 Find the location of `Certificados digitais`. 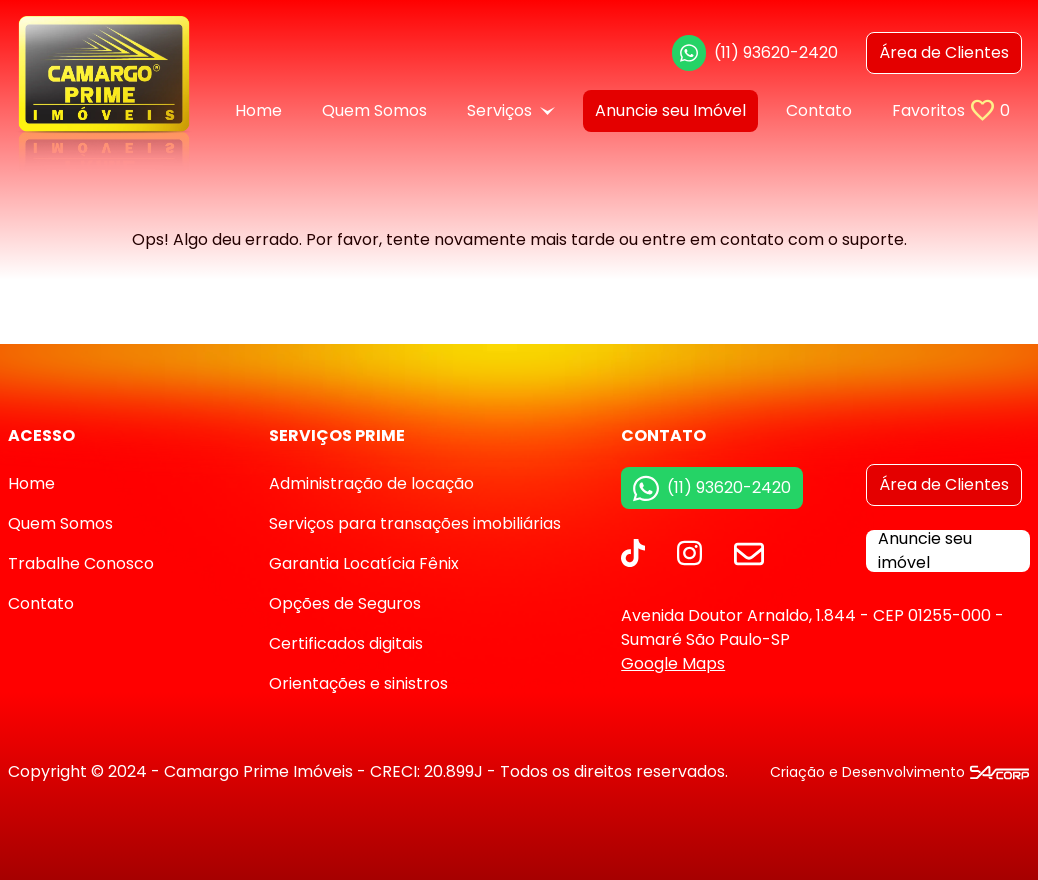

Certificados digitais is located at coordinates (346, 643).